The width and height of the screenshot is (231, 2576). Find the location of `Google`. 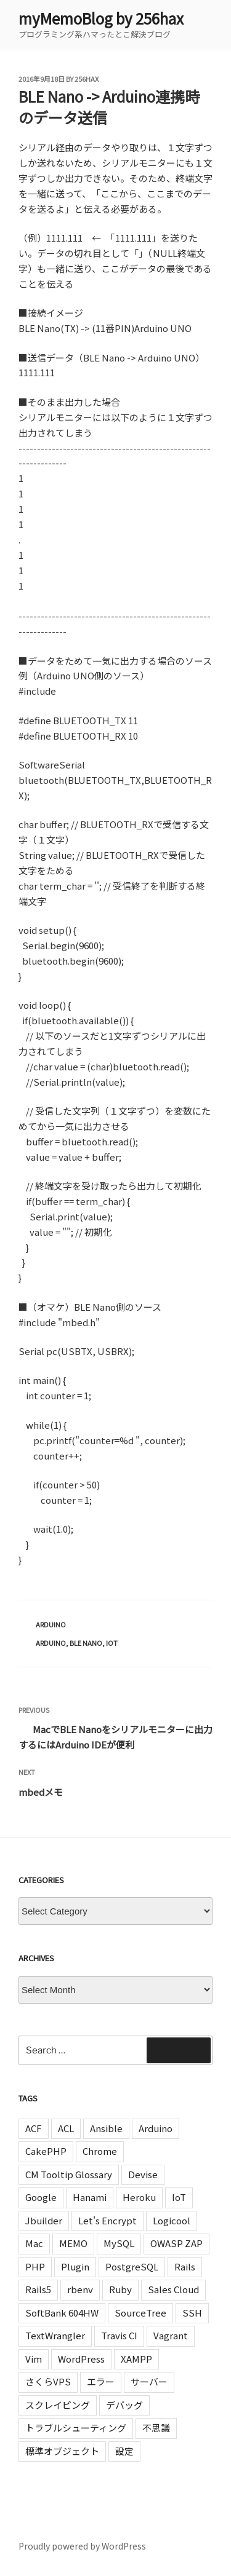

Google is located at coordinates (41, 2197).